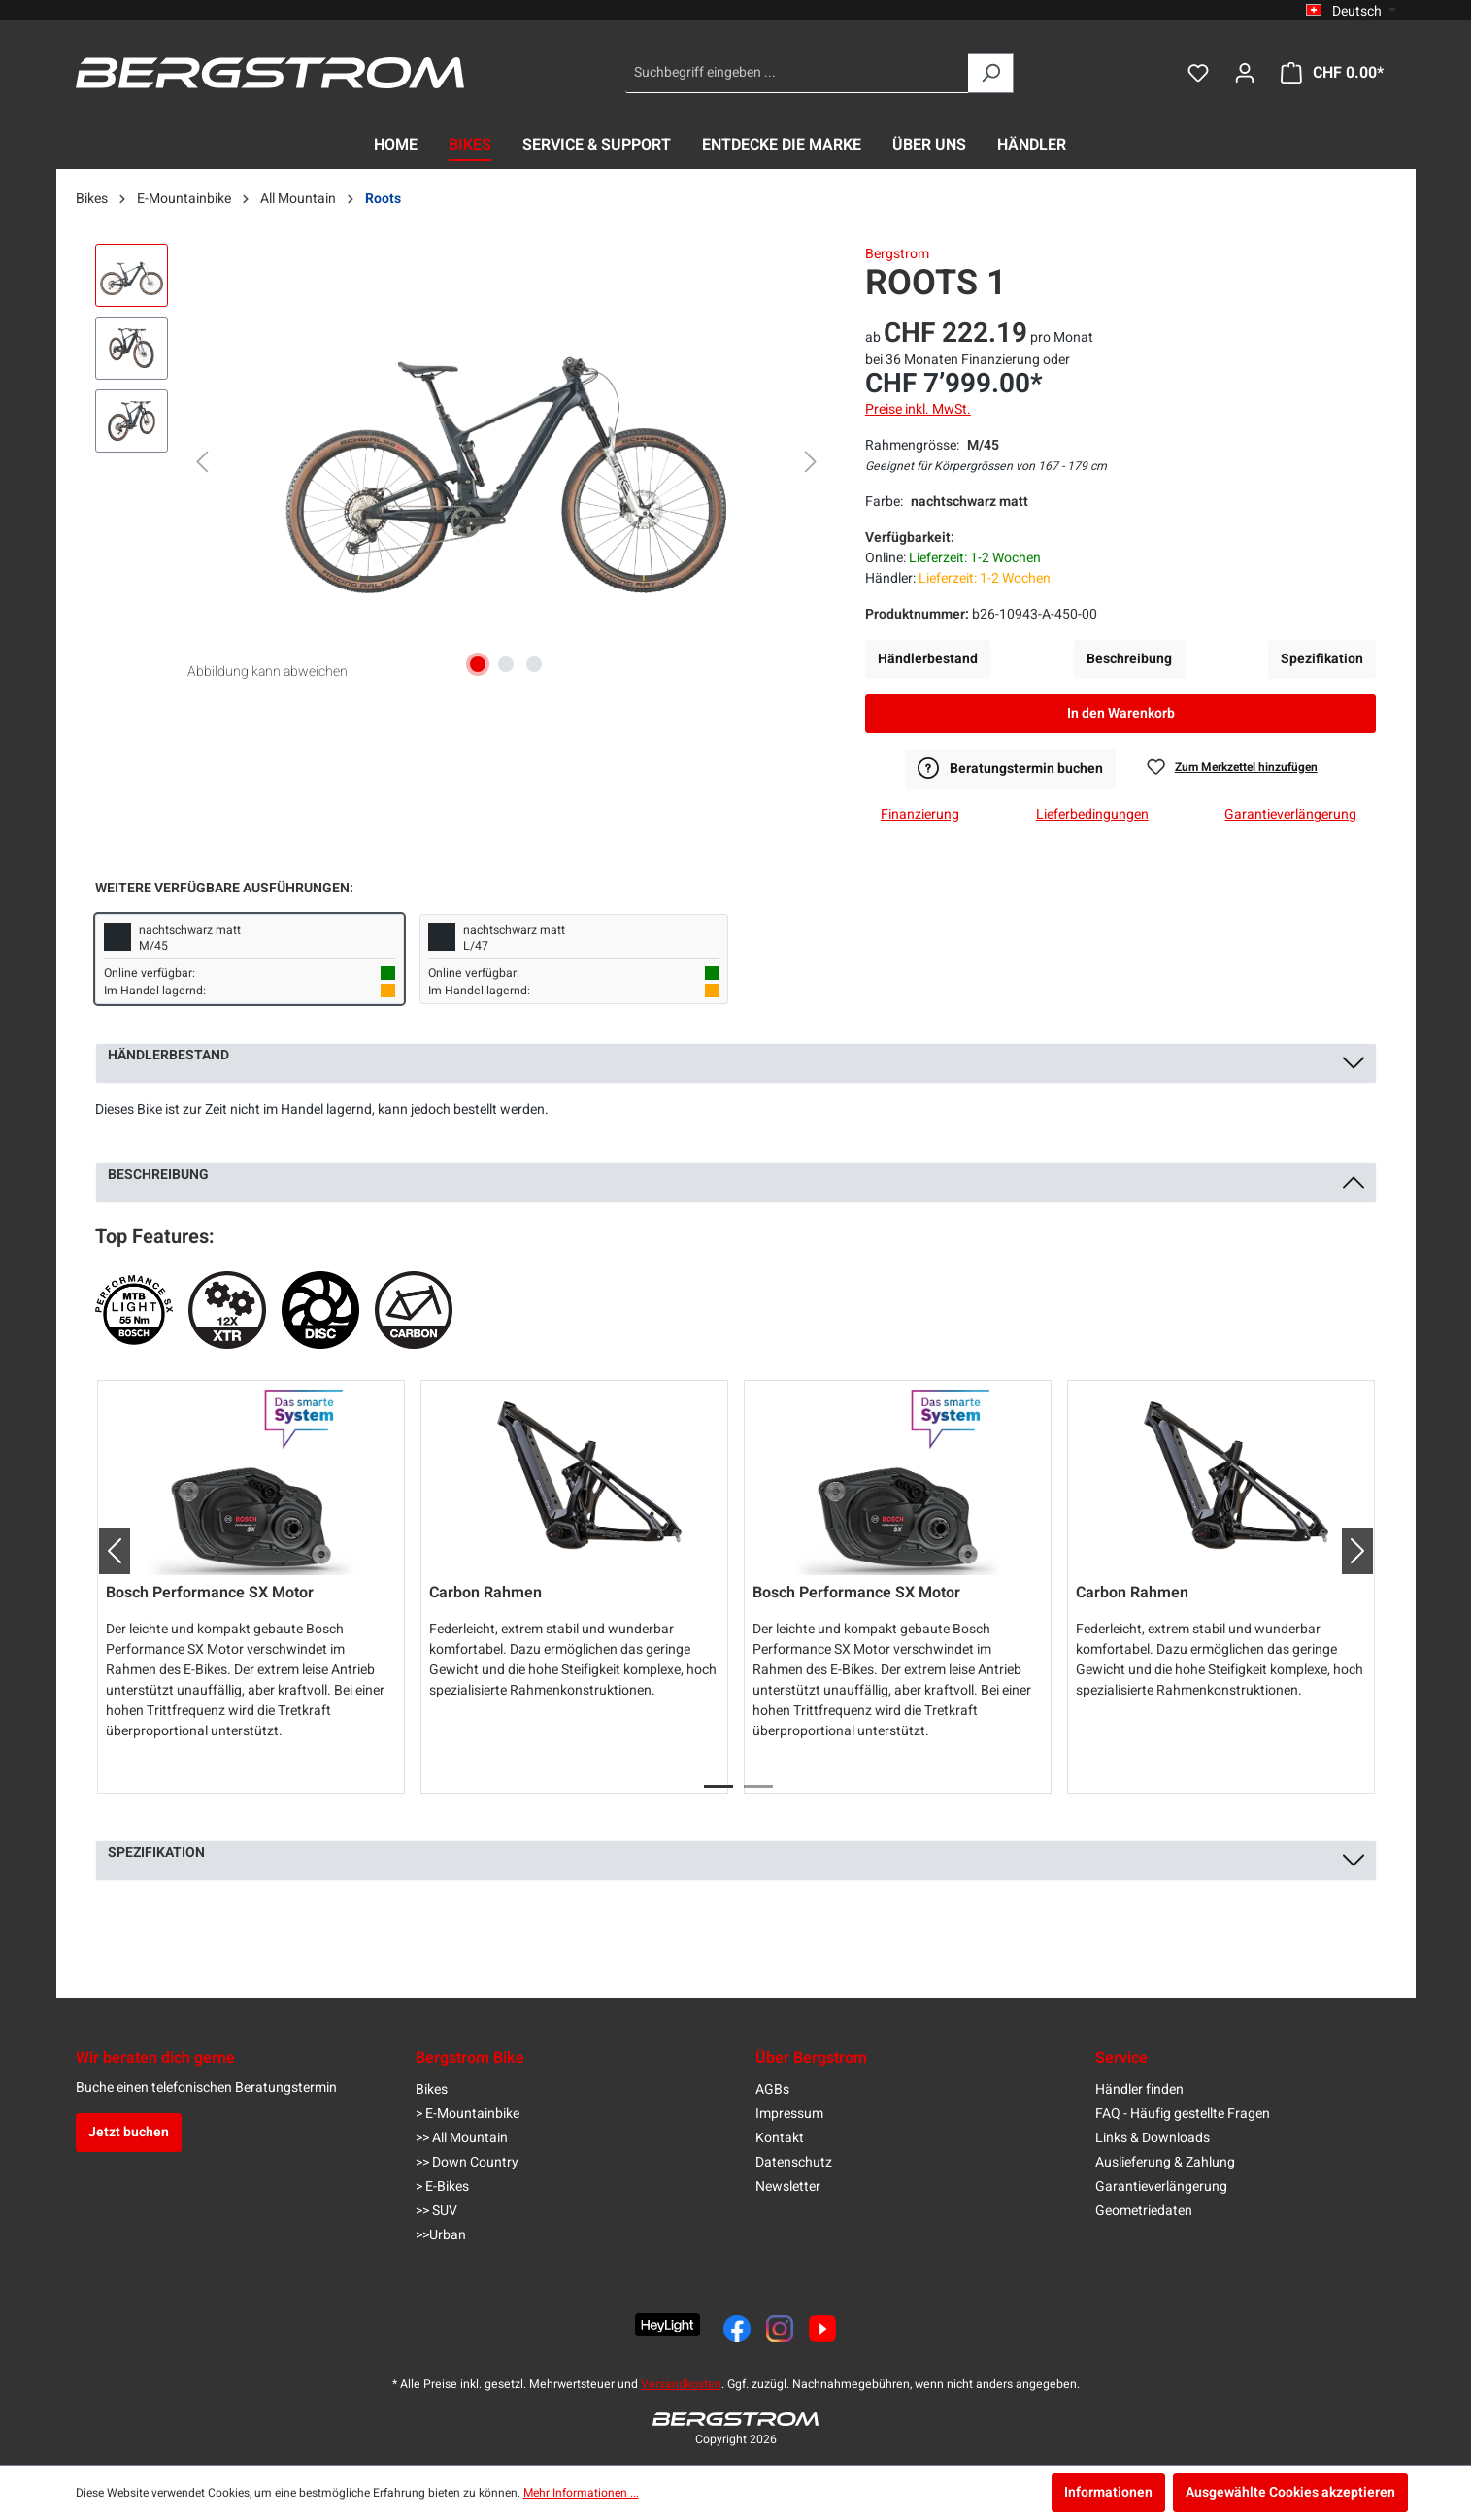 The image size is (1471, 2520). What do you see at coordinates (810, 462) in the screenshot?
I see `[Nächstes]` at bounding box center [810, 462].